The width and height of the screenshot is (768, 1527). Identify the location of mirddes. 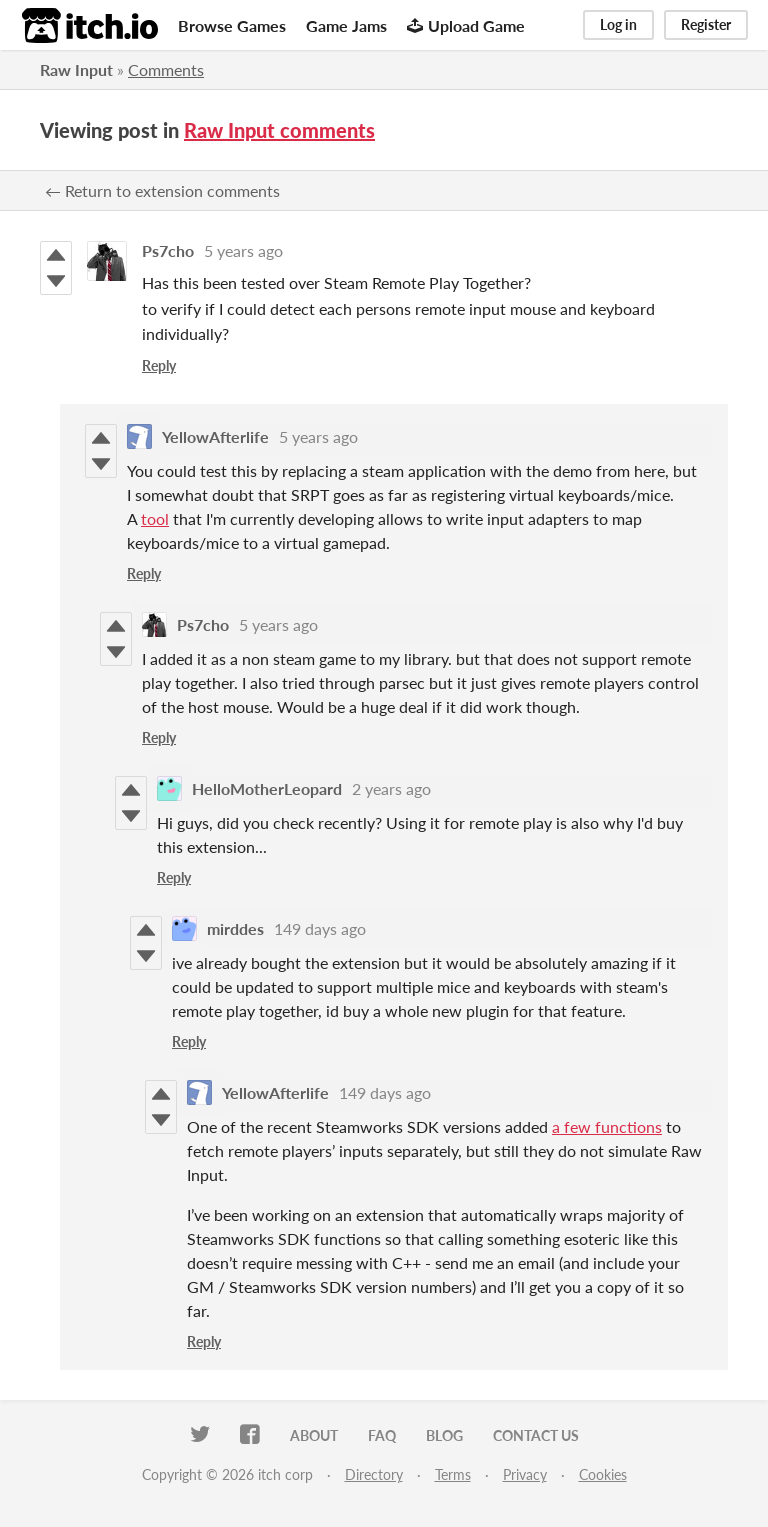
(235, 928).